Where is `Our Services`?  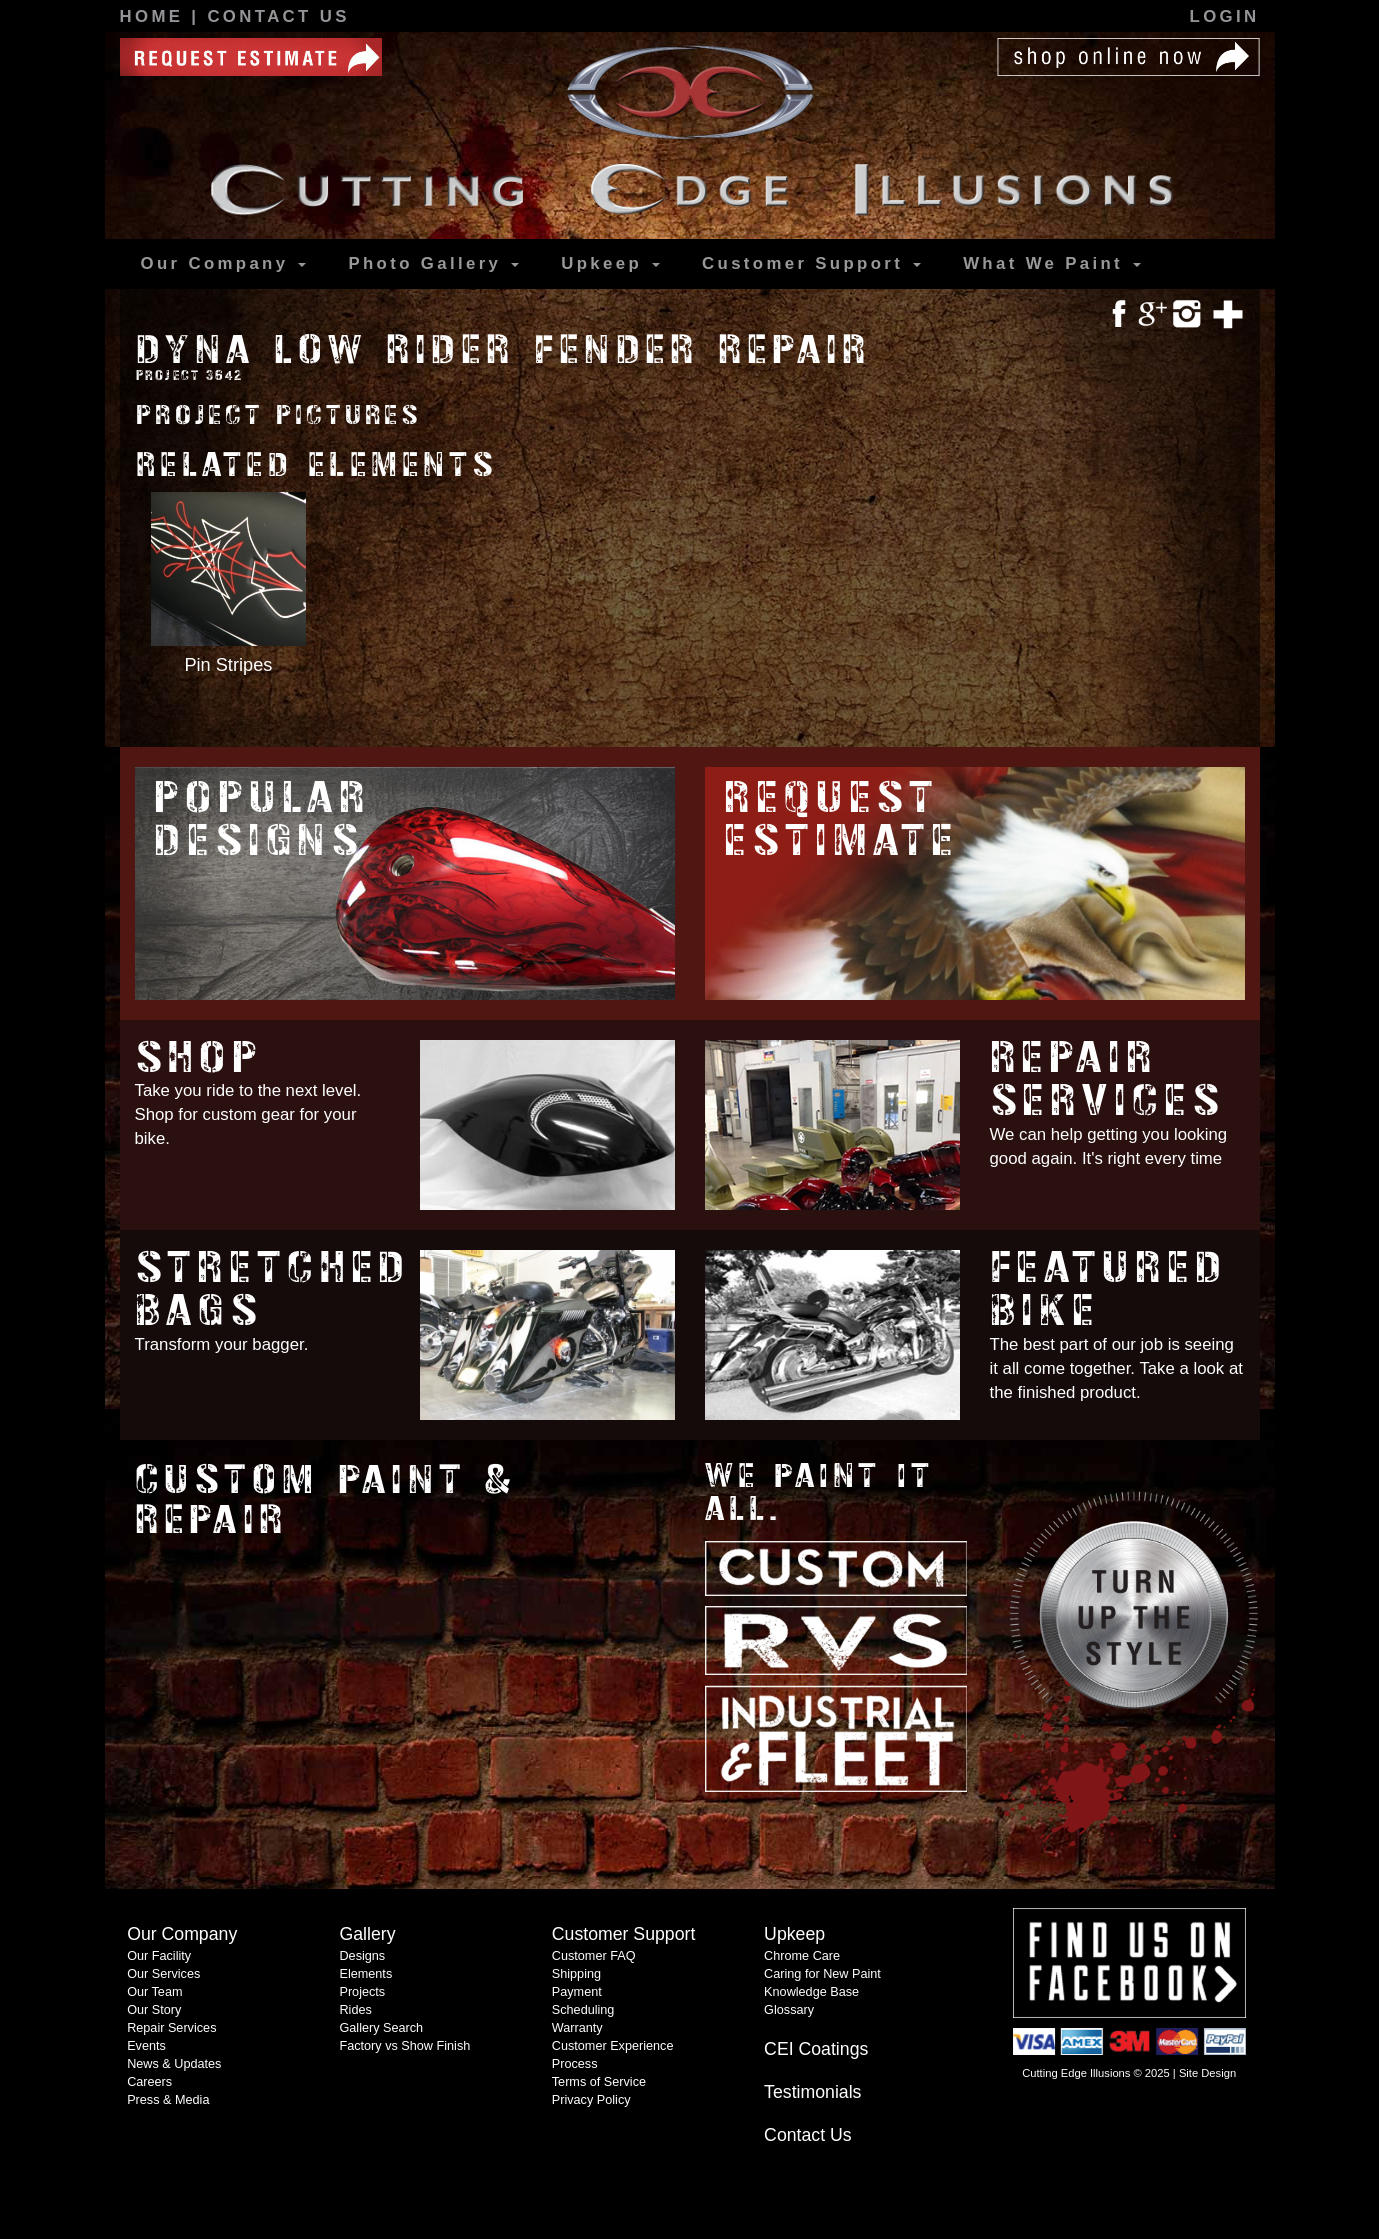
Our Services is located at coordinates (163, 1974).